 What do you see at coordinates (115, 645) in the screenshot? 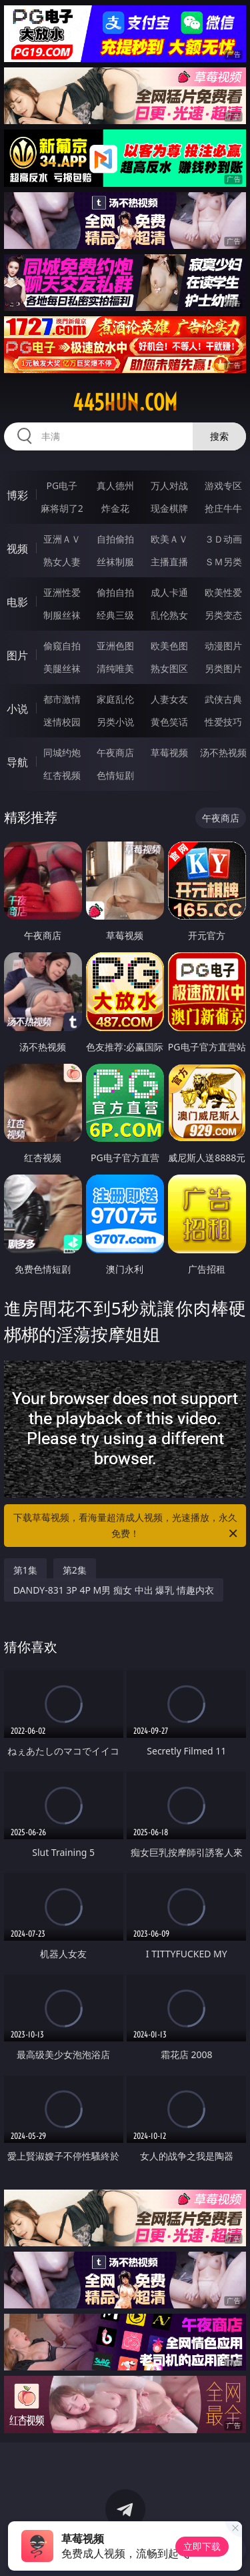
I see `亚洲色图` at bounding box center [115, 645].